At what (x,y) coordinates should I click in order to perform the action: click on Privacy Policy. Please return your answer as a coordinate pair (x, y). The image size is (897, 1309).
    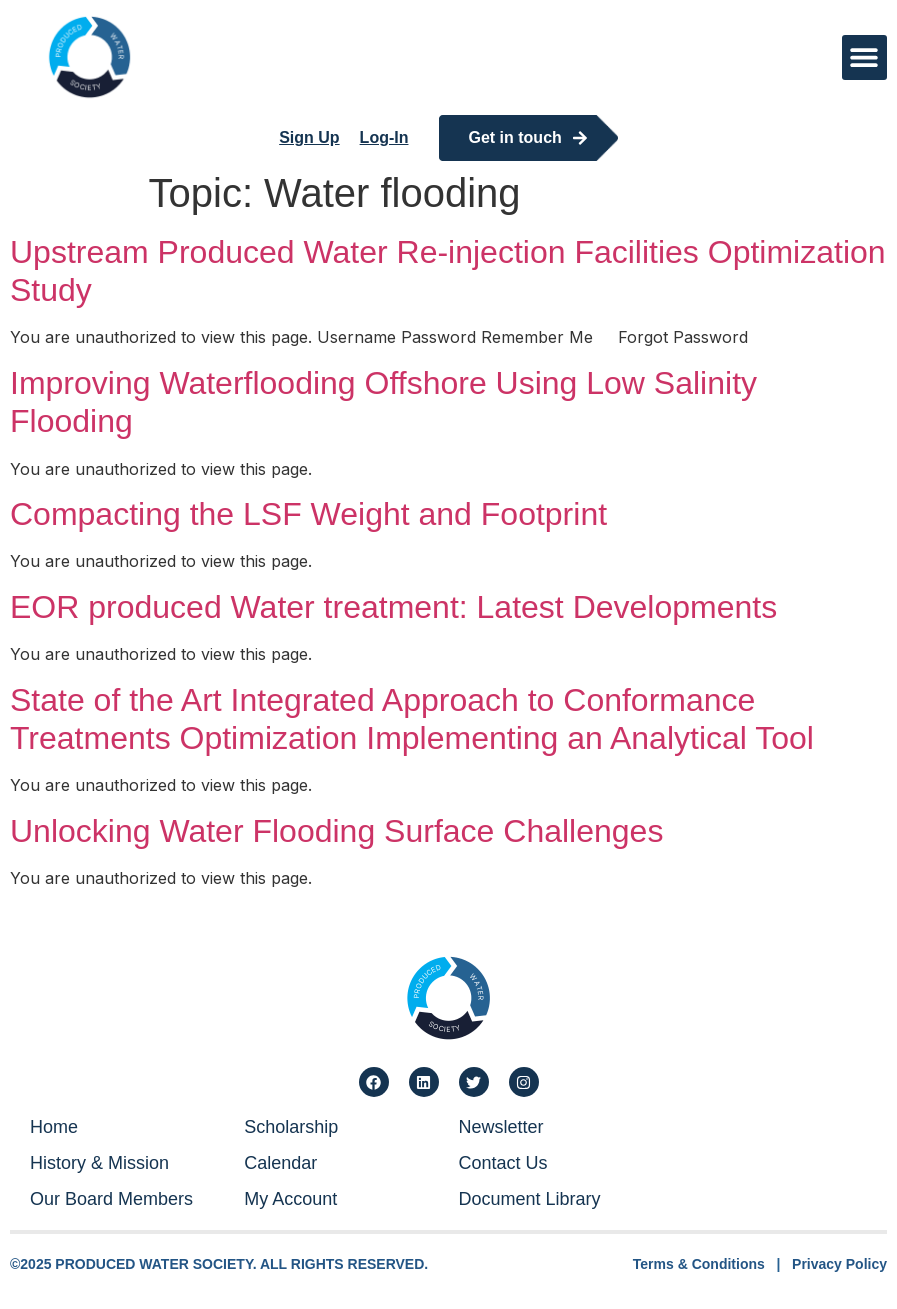
    Looking at the image, I should click on (839, 1264).